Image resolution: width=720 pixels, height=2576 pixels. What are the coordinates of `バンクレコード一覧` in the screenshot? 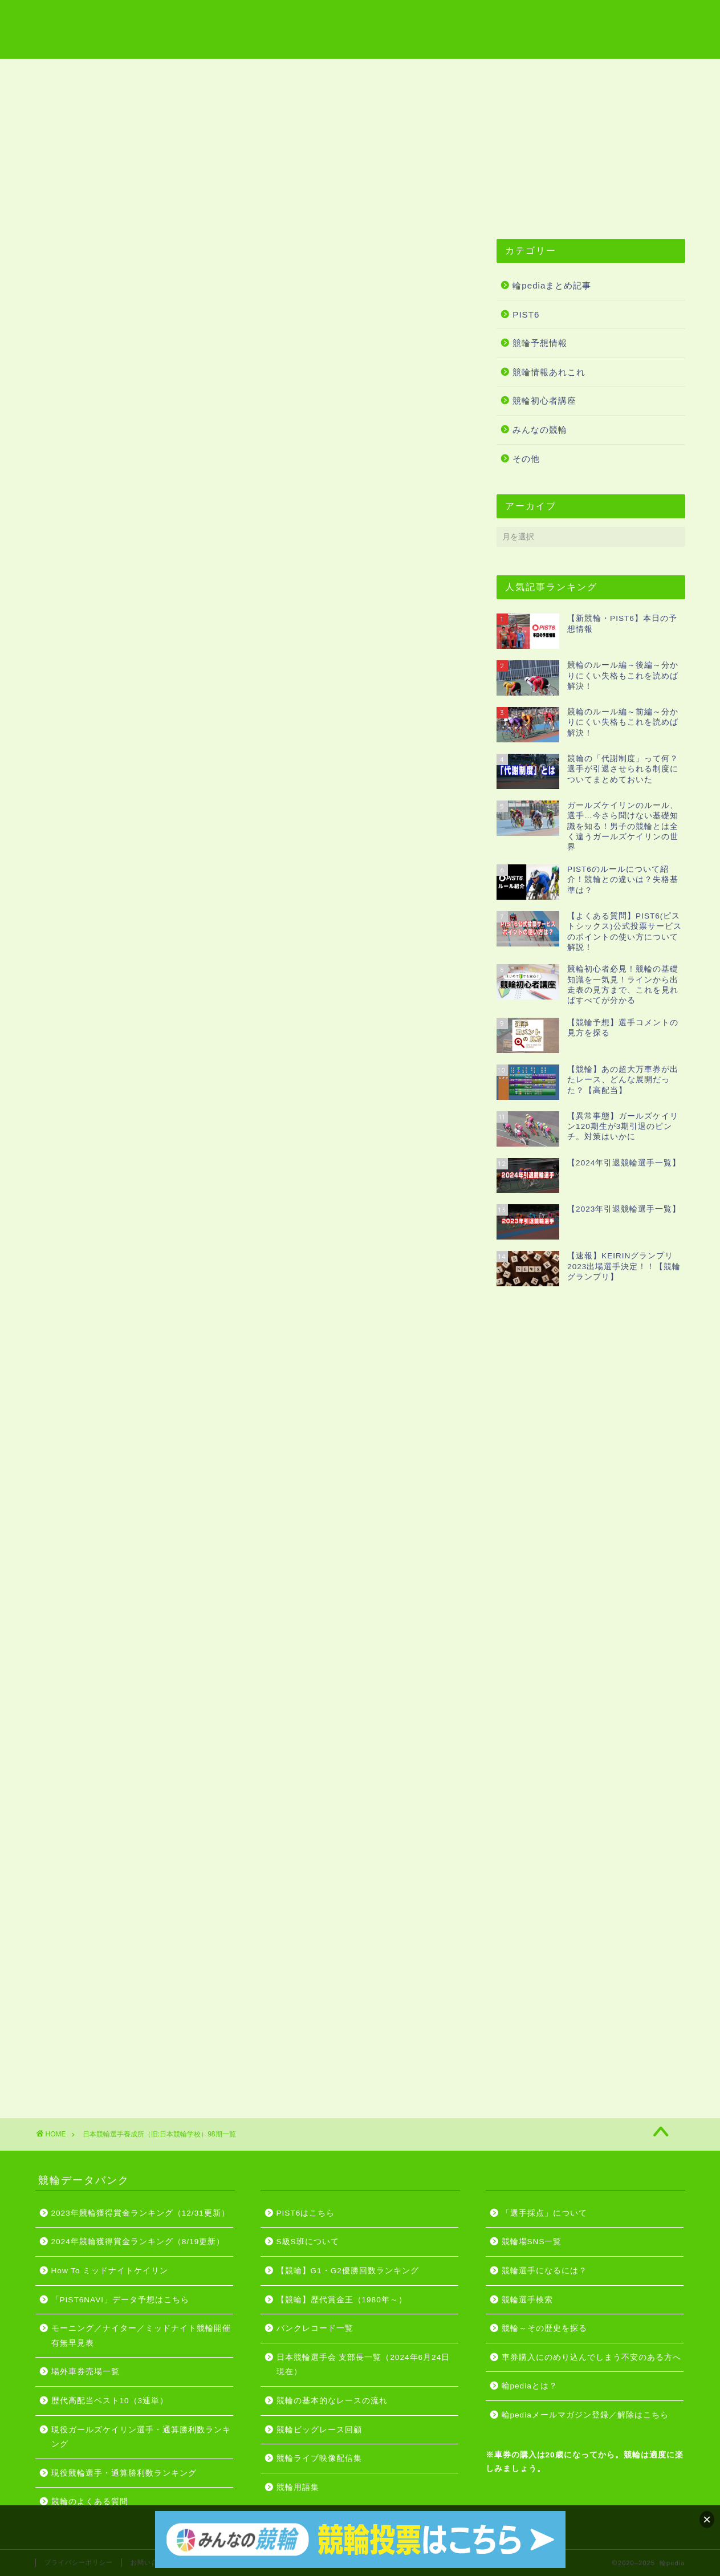 It's located at (314, 2328).